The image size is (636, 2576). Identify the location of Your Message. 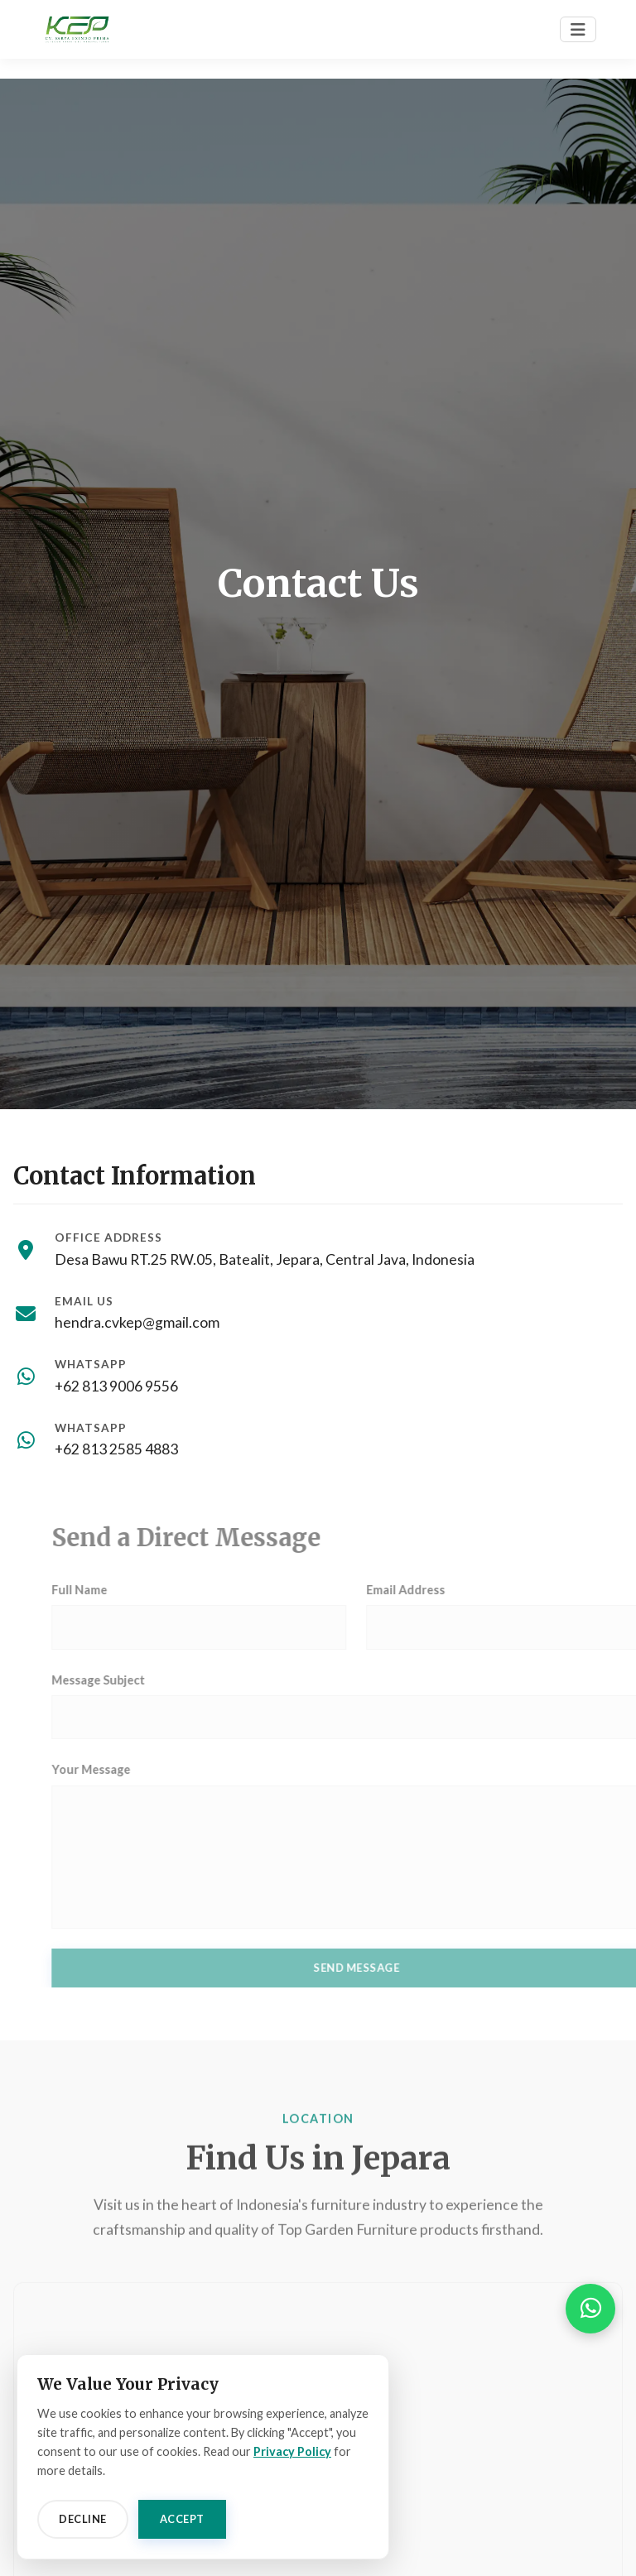
(120, 1769).